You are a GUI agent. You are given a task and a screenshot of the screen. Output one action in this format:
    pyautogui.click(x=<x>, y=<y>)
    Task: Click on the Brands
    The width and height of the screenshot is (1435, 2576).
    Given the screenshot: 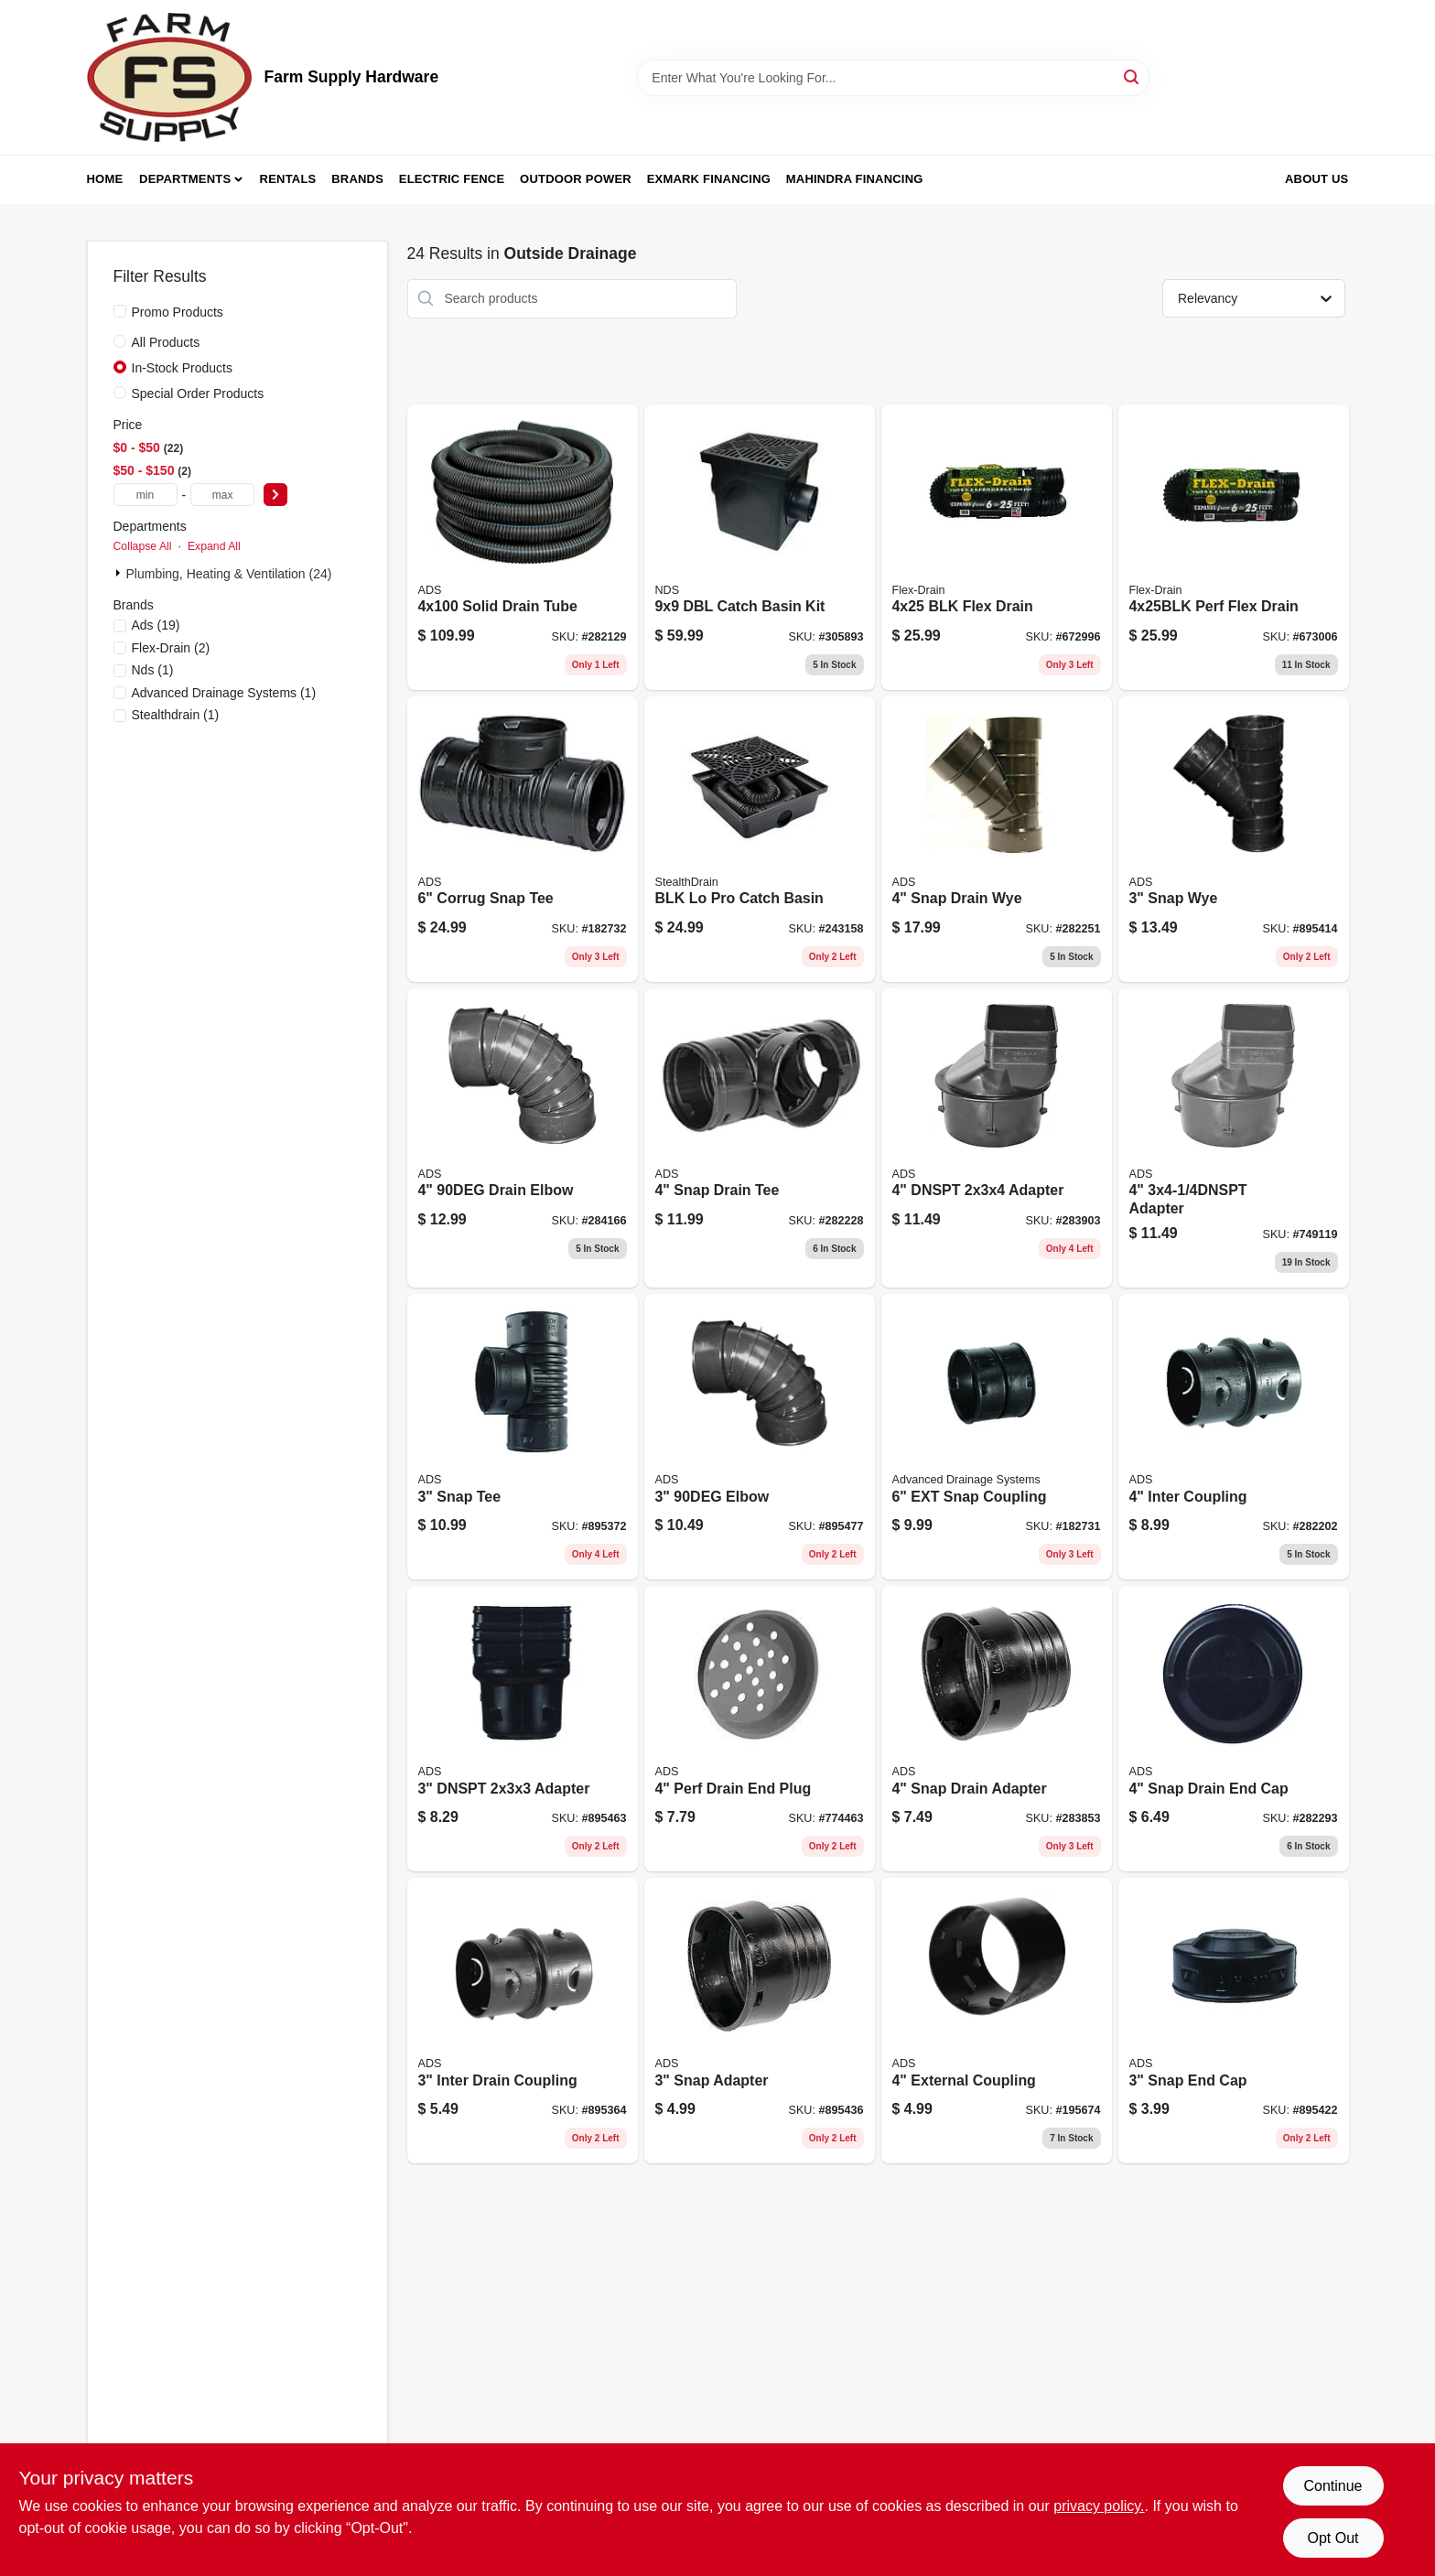 What is the action you would take?
    pyautogui.click(x=357, y=179)
    